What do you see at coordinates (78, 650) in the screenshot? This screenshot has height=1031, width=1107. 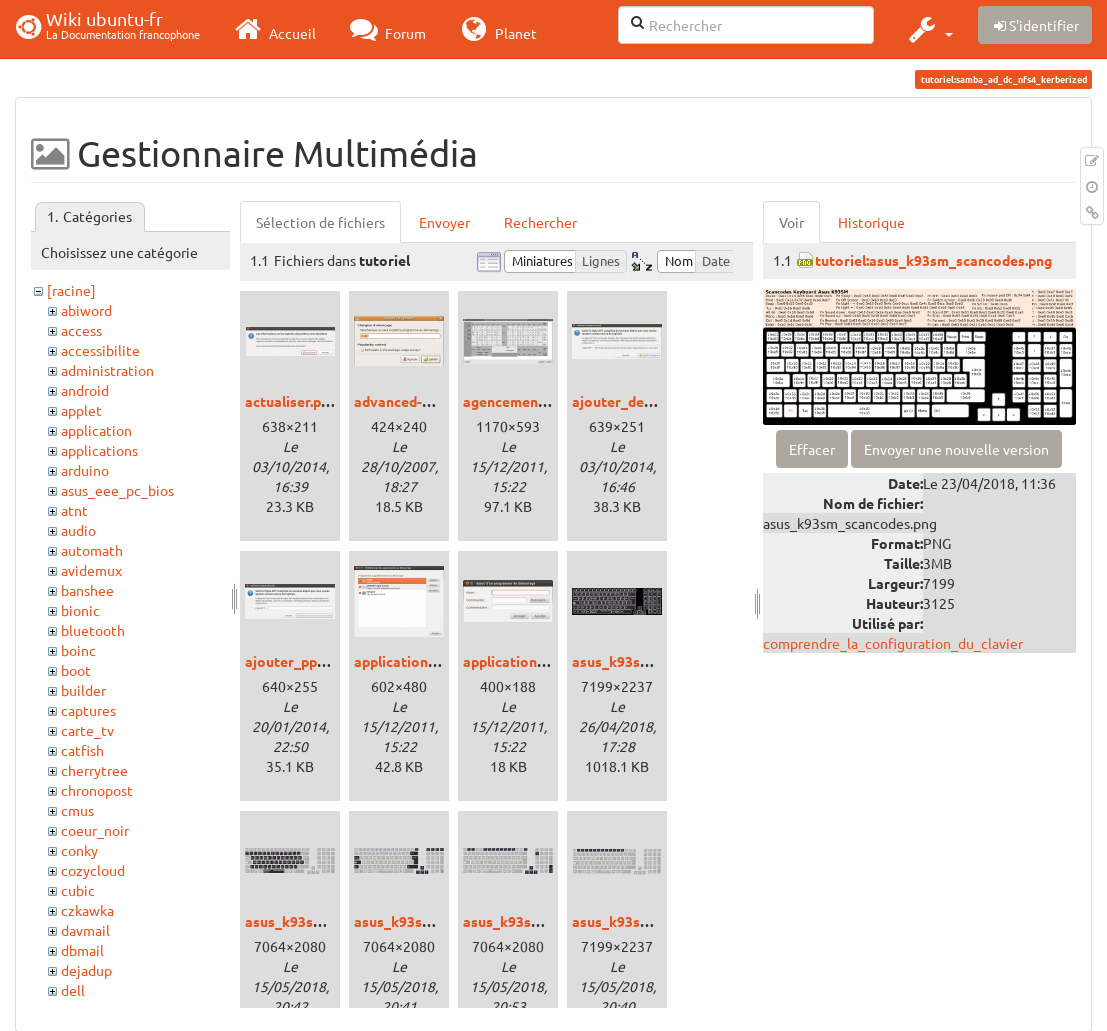 I see `boinc` at bounding box center [78, 650].